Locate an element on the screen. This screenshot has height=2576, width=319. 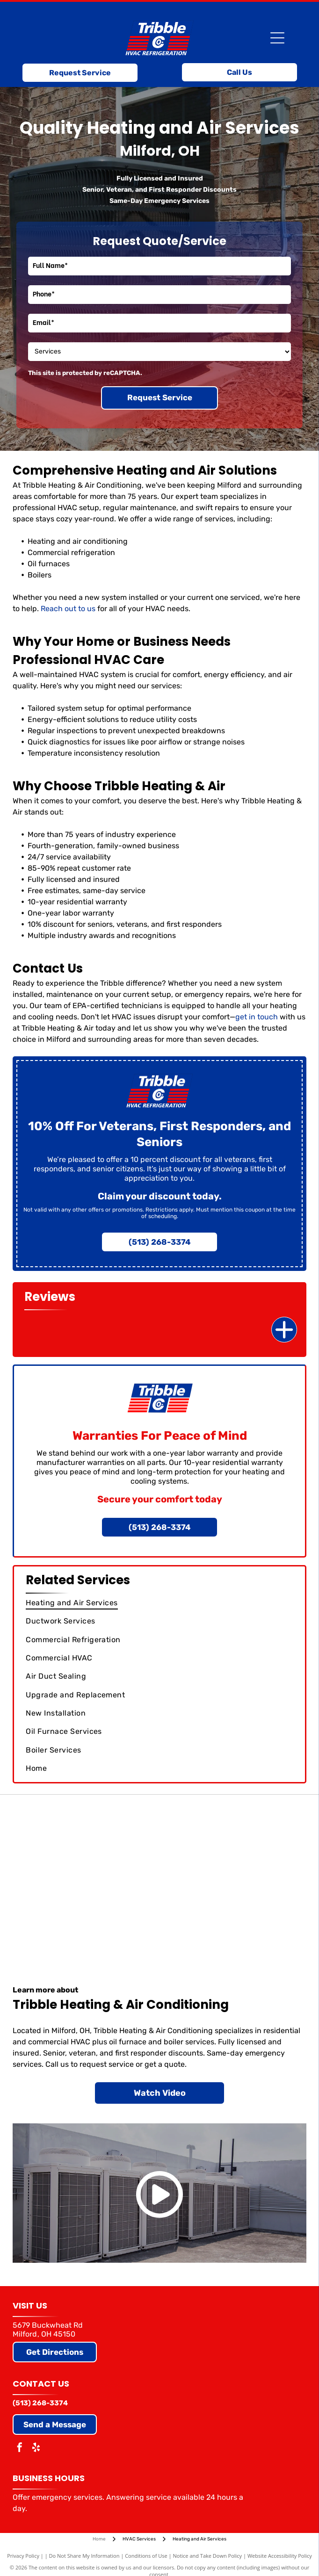
[yelp] is located at coordinates (36, 2448).